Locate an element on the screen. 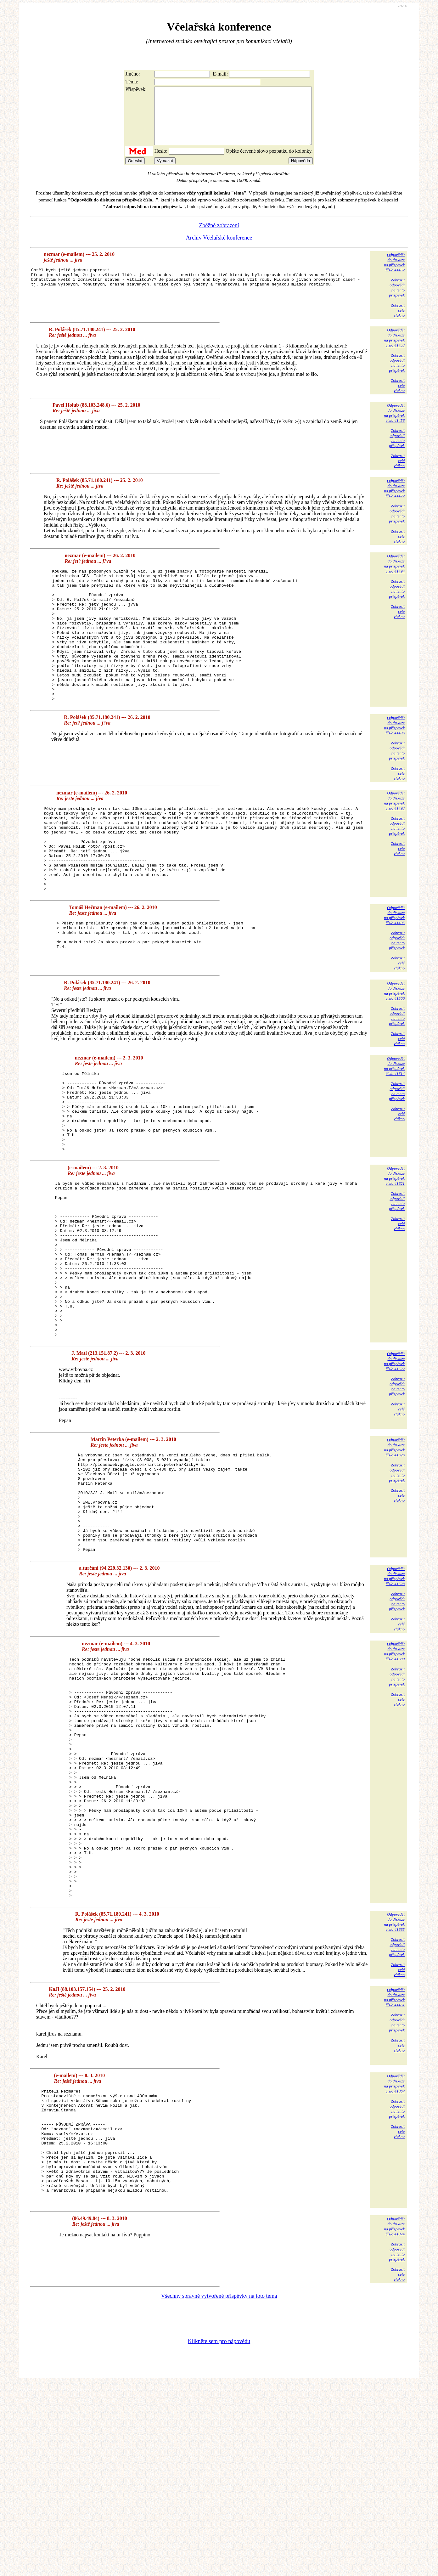 This screenshot has height=2576, width=438. Odpovědětdo diskuzena příspěvekčíslo 41494 is located at coordinates (394, 575).